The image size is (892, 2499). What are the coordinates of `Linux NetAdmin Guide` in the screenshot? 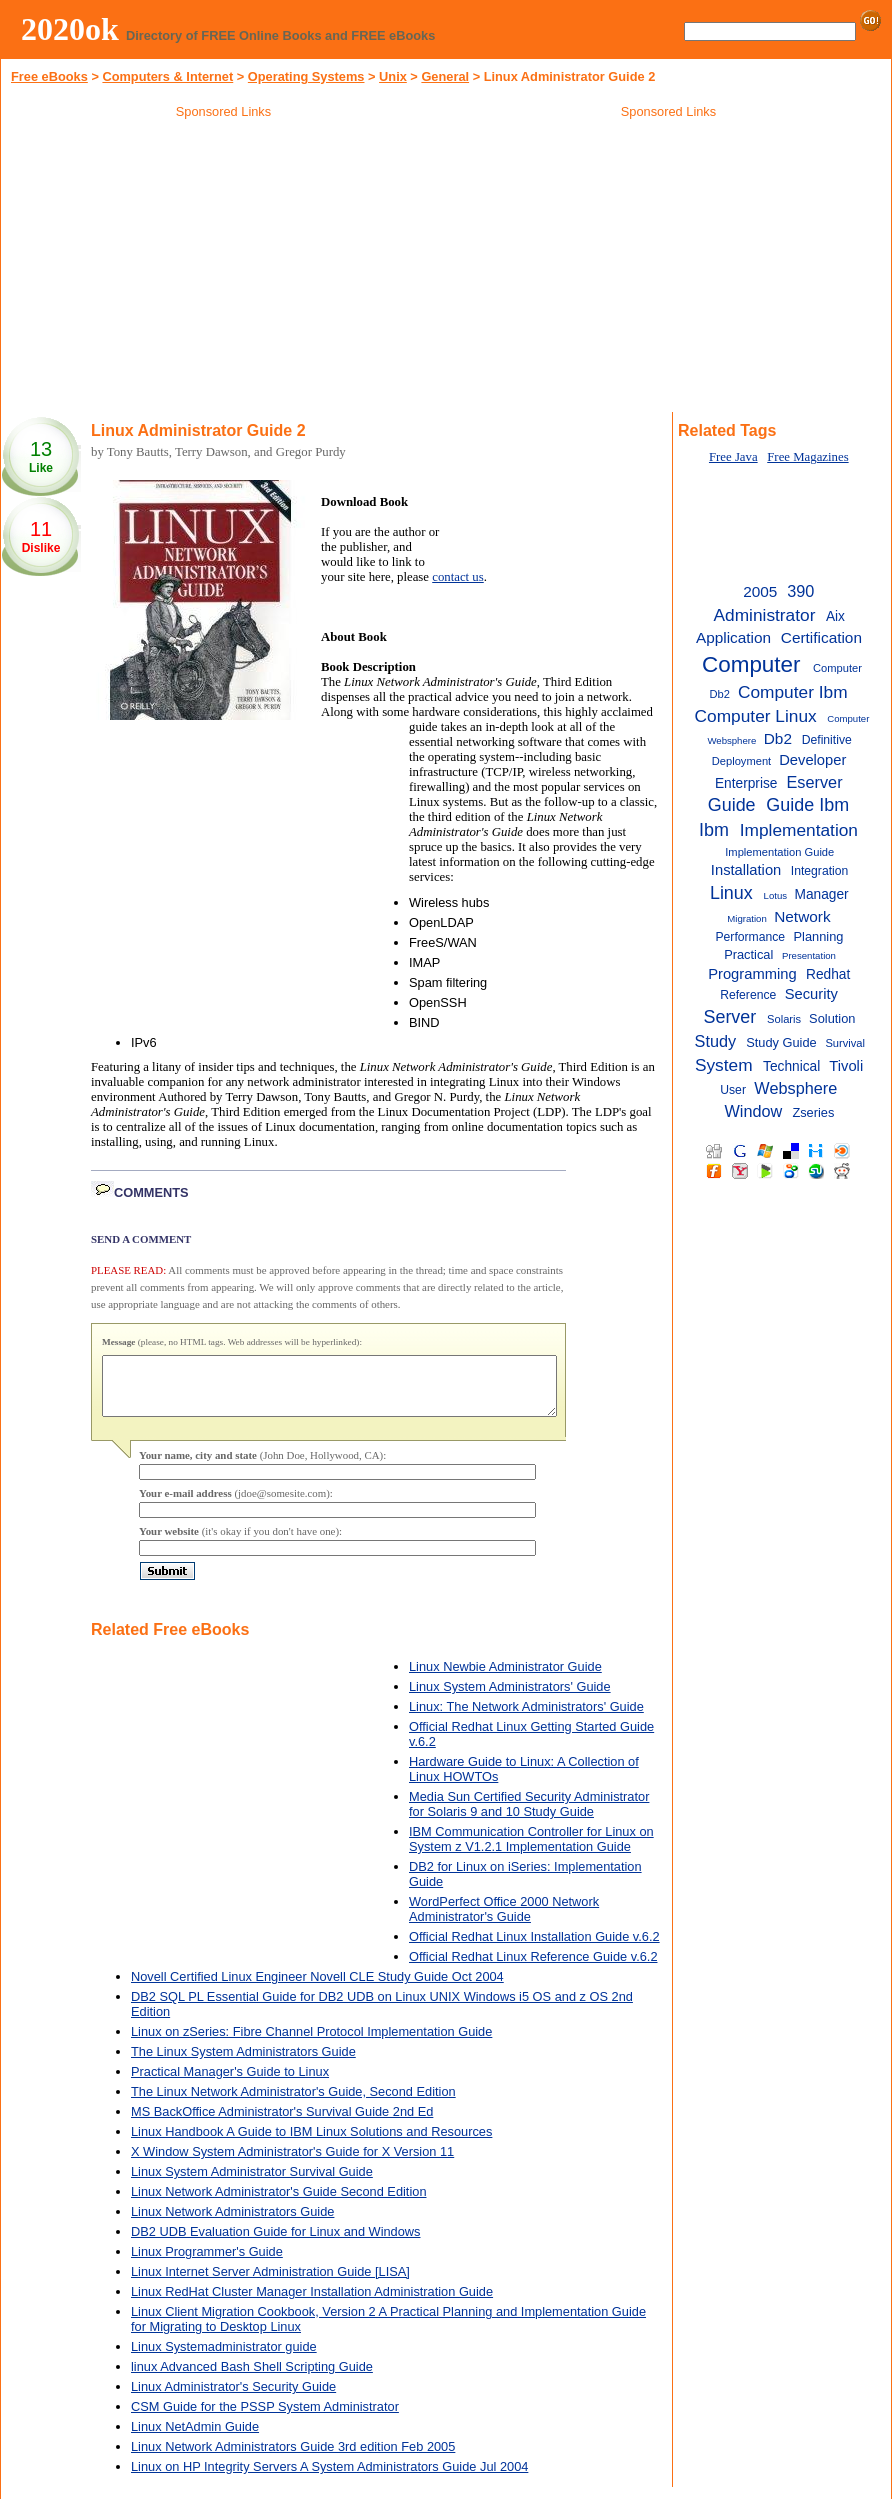 It's located at (195, 2438).